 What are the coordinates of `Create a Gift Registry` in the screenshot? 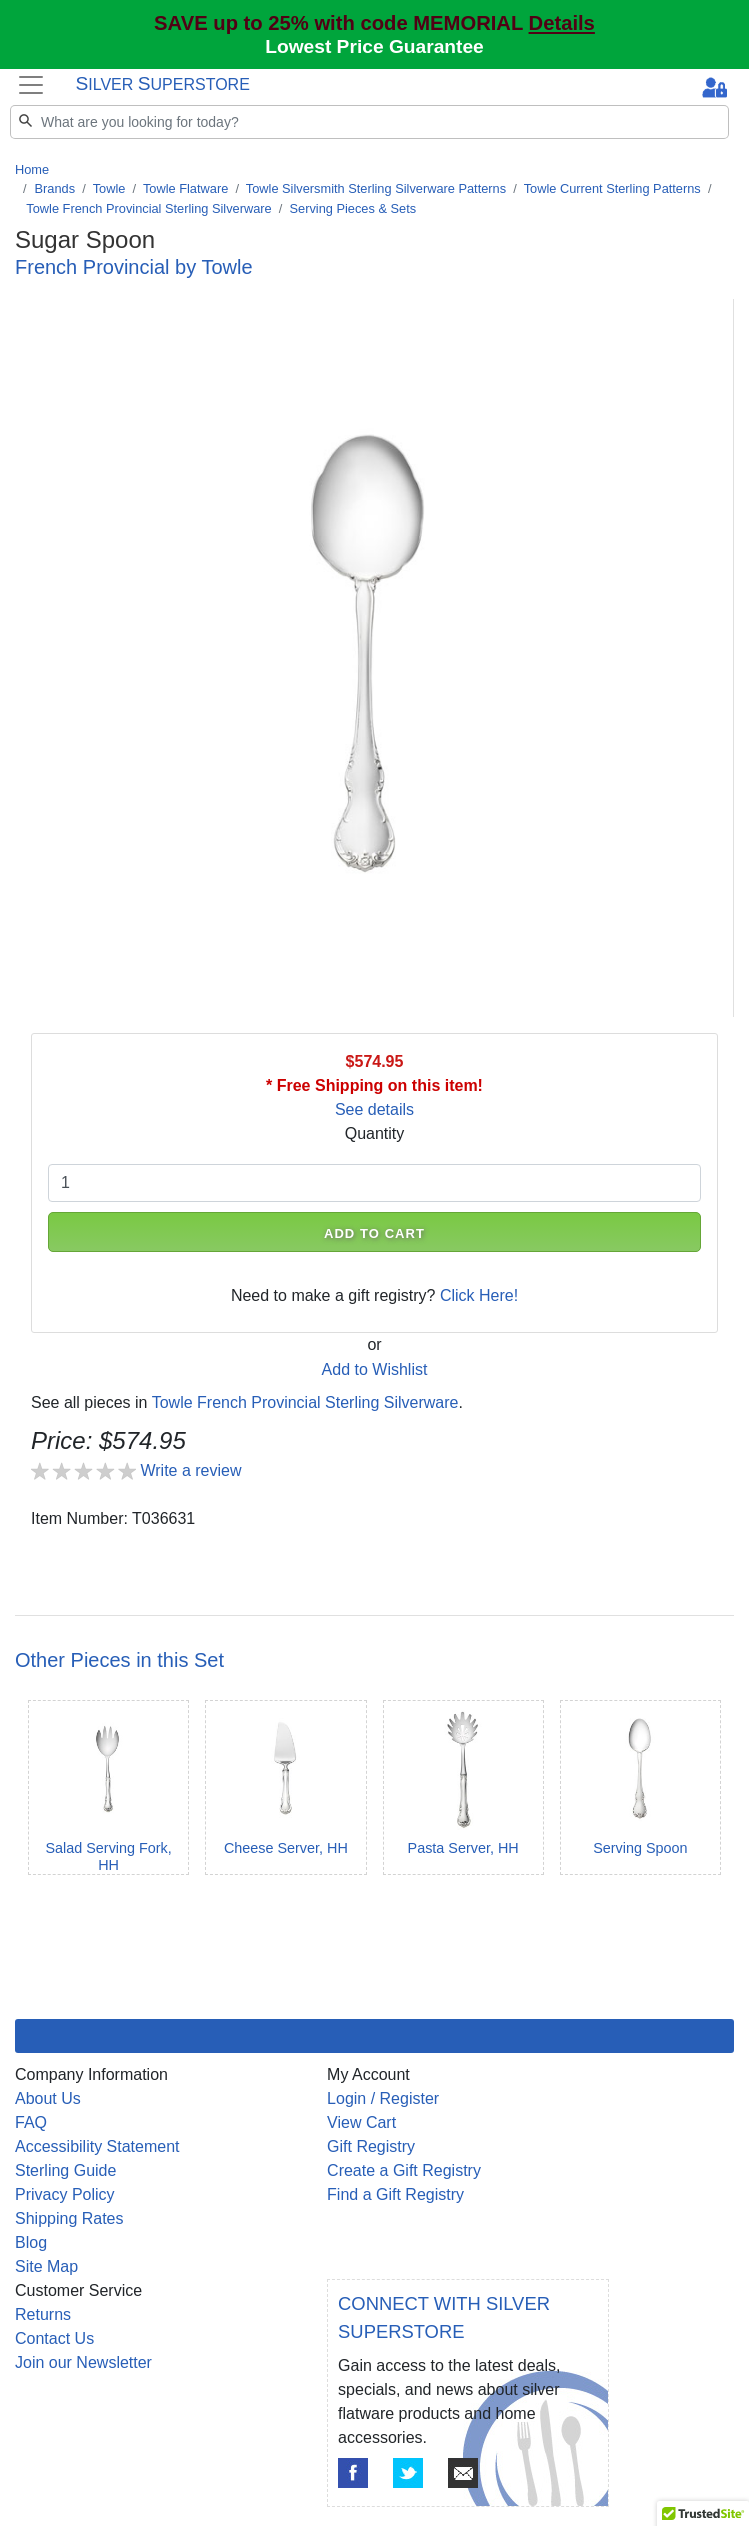 It's located at (404, 2170).